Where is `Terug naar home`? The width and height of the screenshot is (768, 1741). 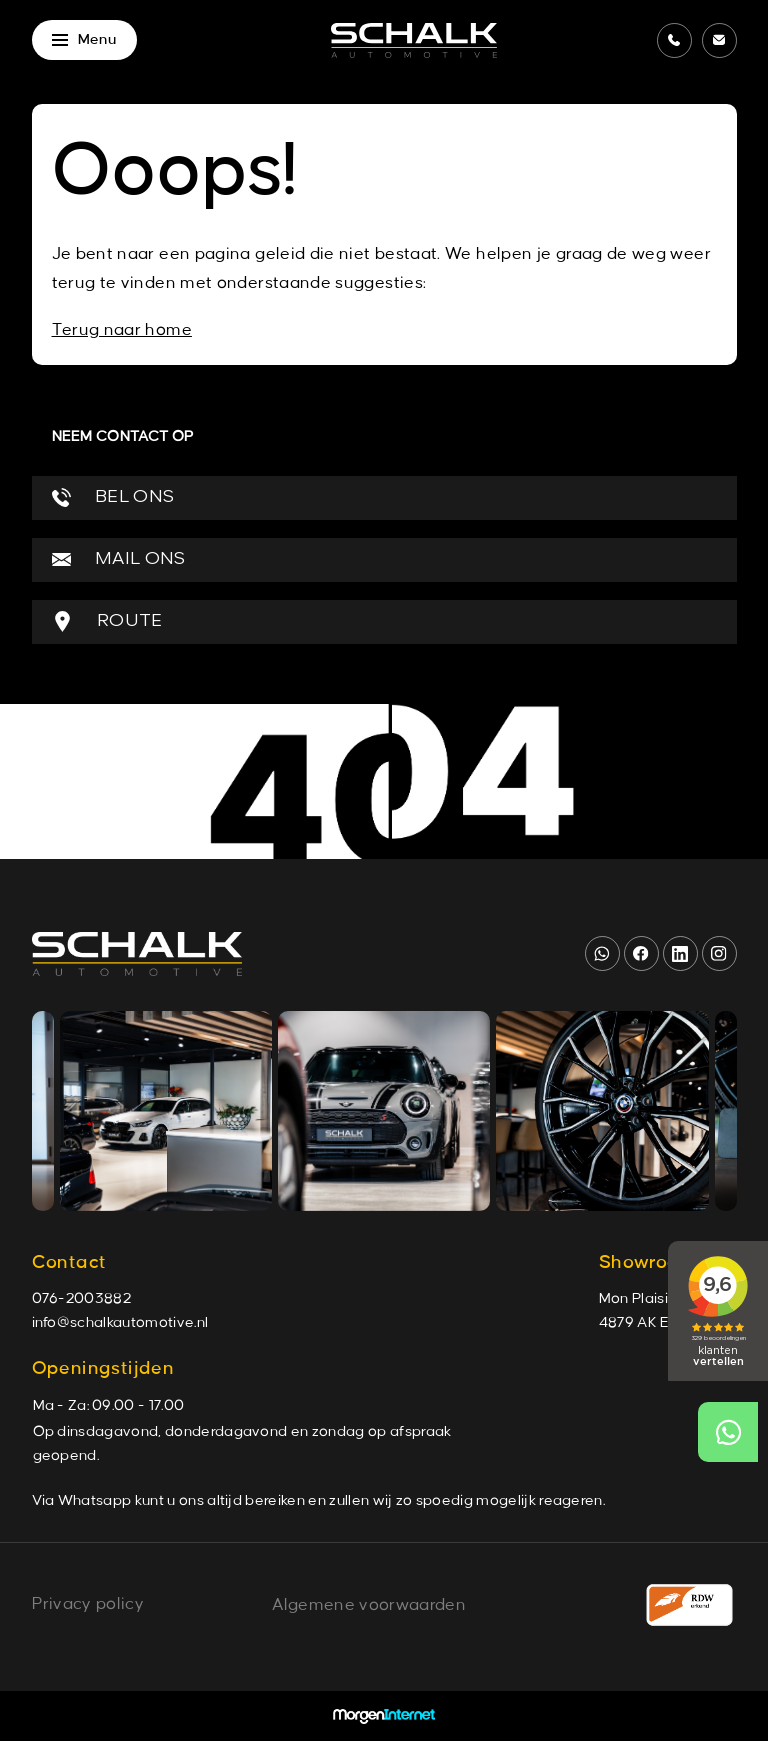
Terug naar home is located at coordinates (122, 330).